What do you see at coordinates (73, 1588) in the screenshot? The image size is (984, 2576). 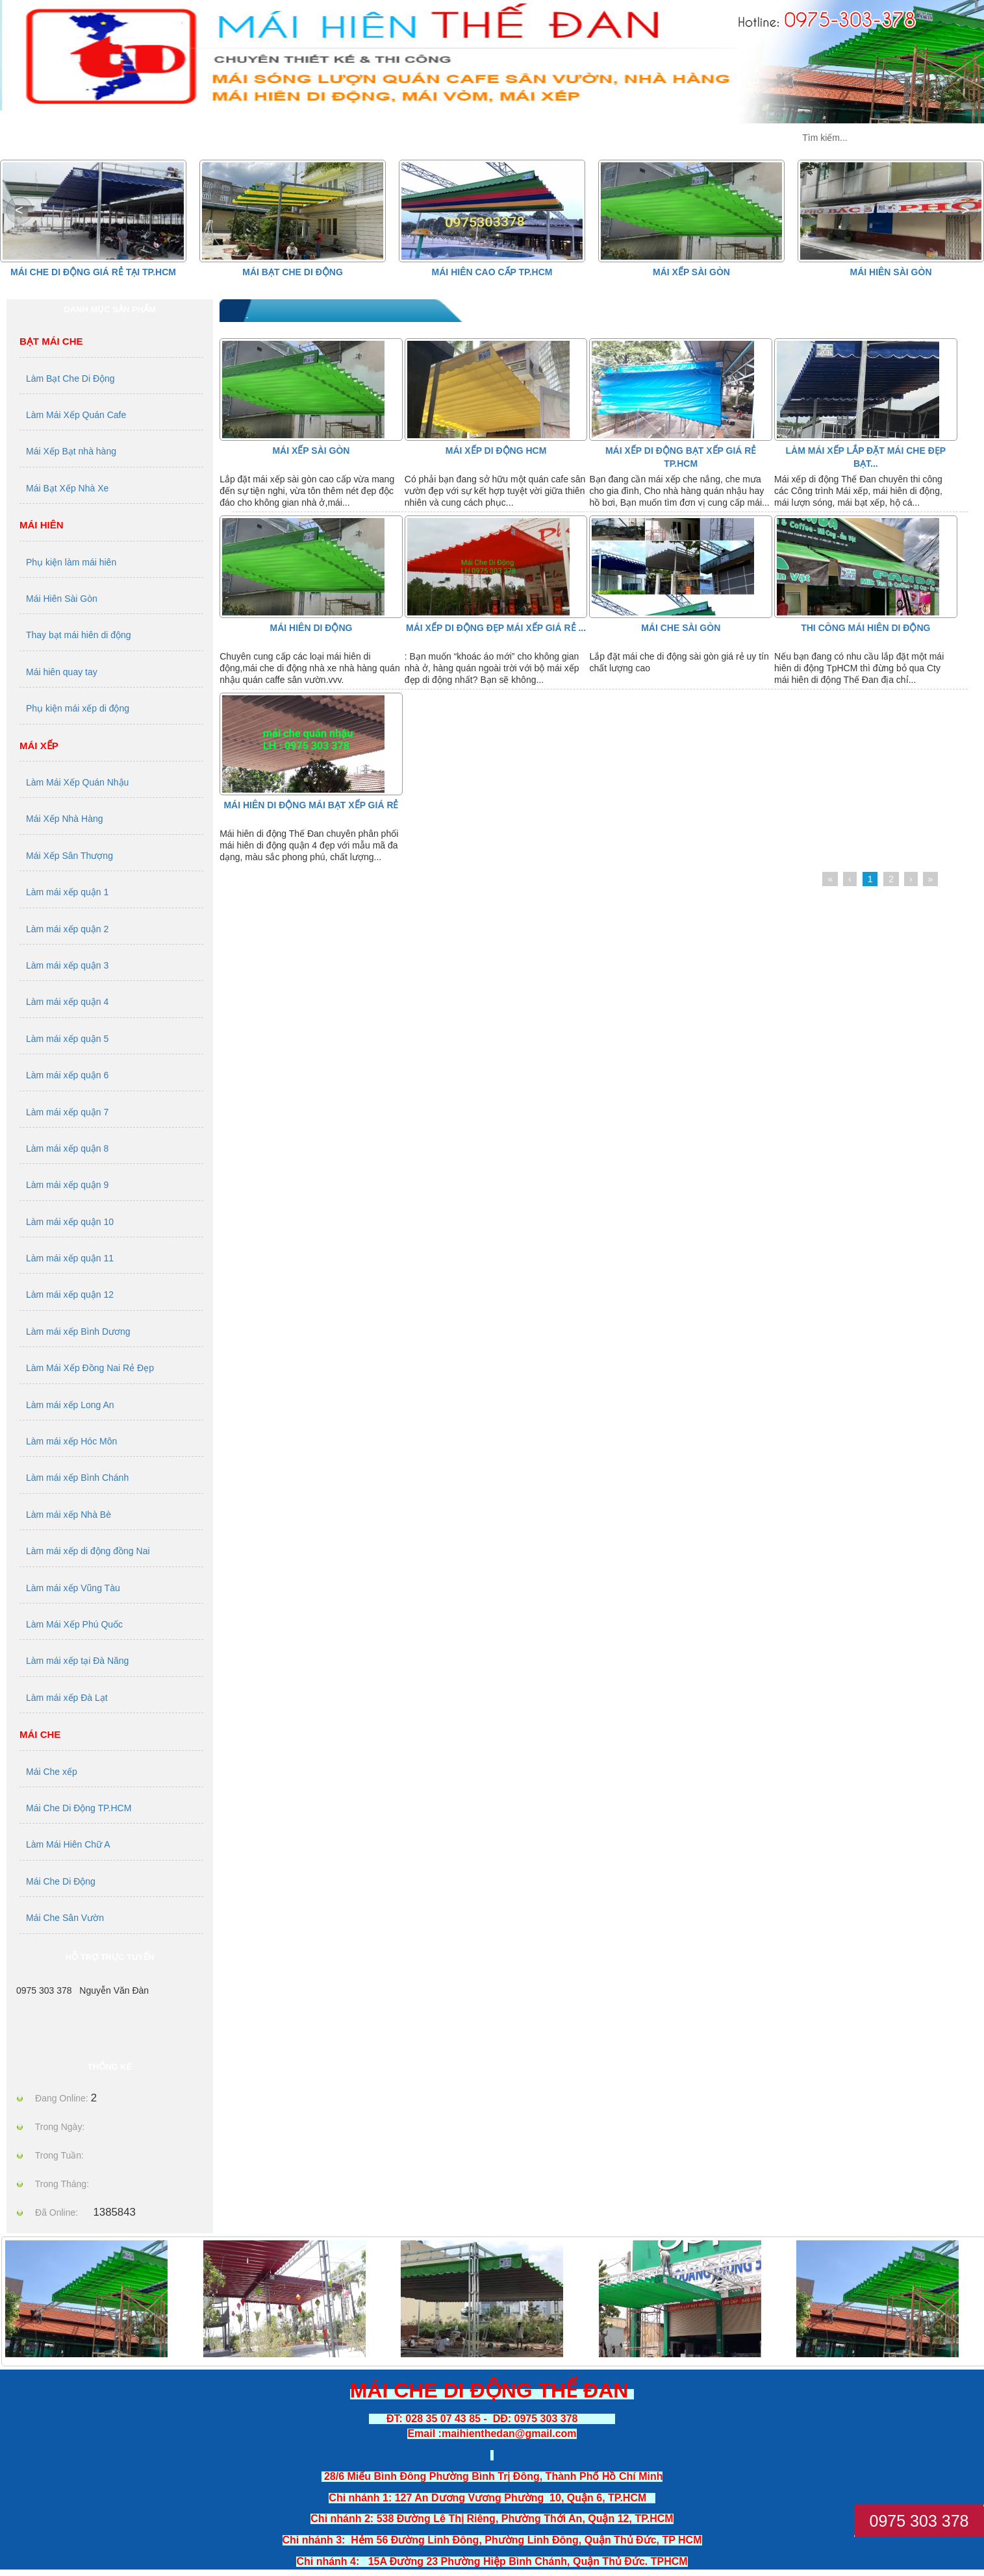 I see `Làm mái xếp Vũng Tàu` at bounding box center [73, 1588].